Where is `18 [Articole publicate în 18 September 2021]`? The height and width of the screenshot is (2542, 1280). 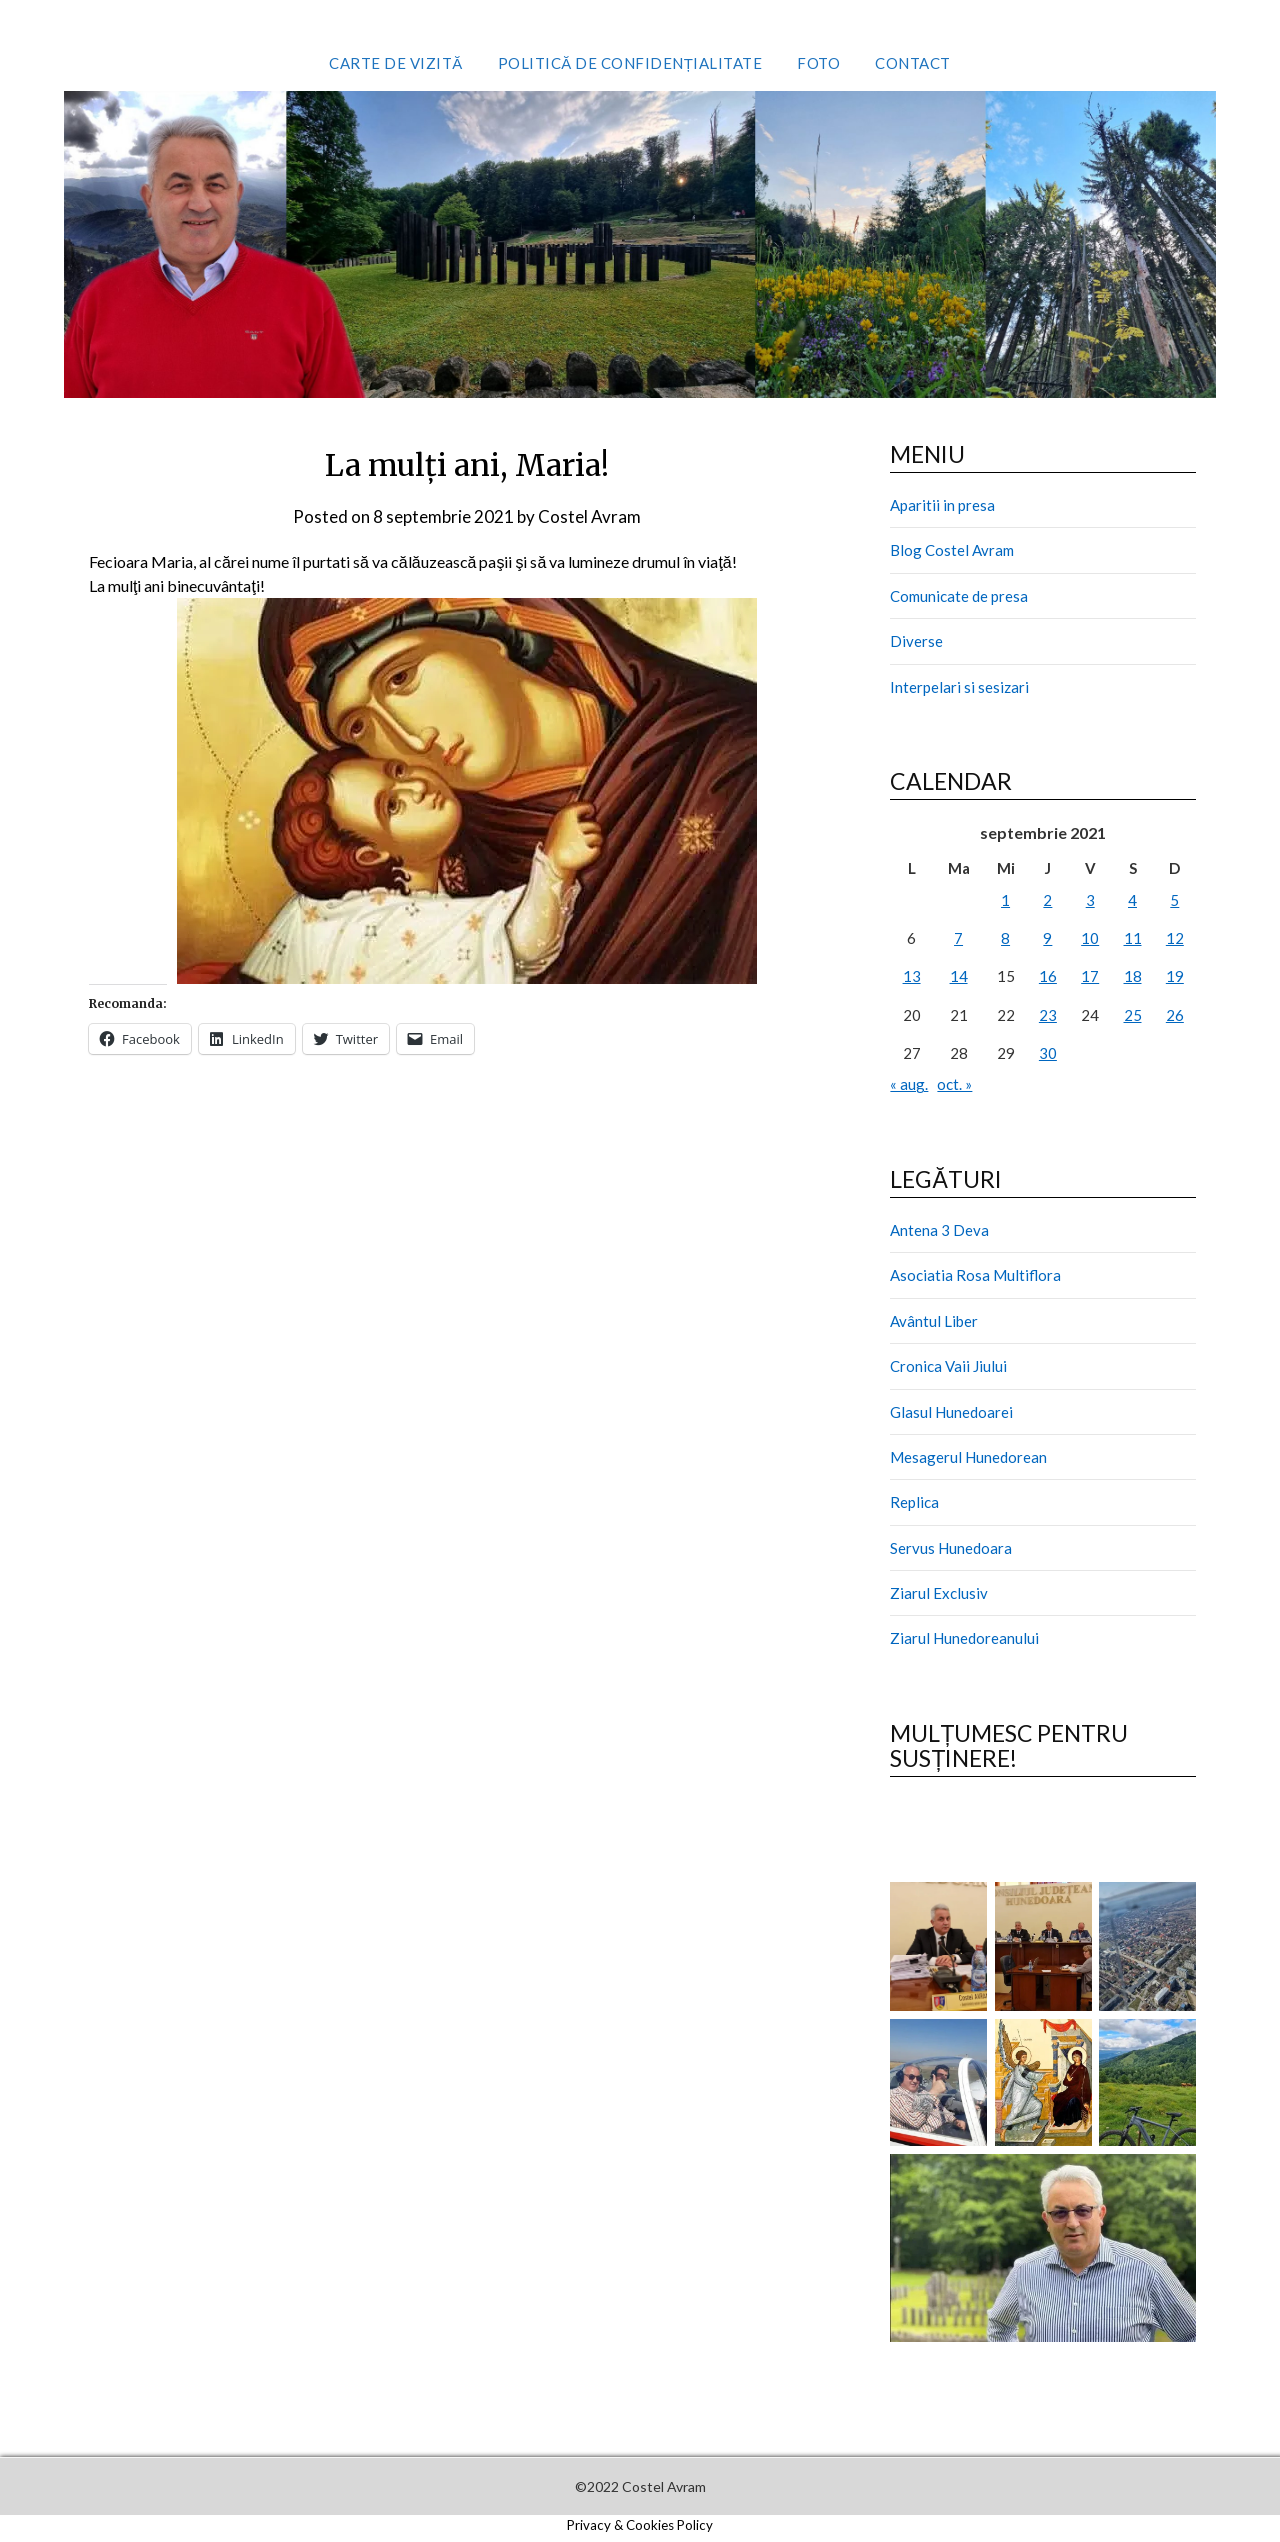
18 [Articole publicate în 18 September 2021] is located at coordinates (1133, 976).